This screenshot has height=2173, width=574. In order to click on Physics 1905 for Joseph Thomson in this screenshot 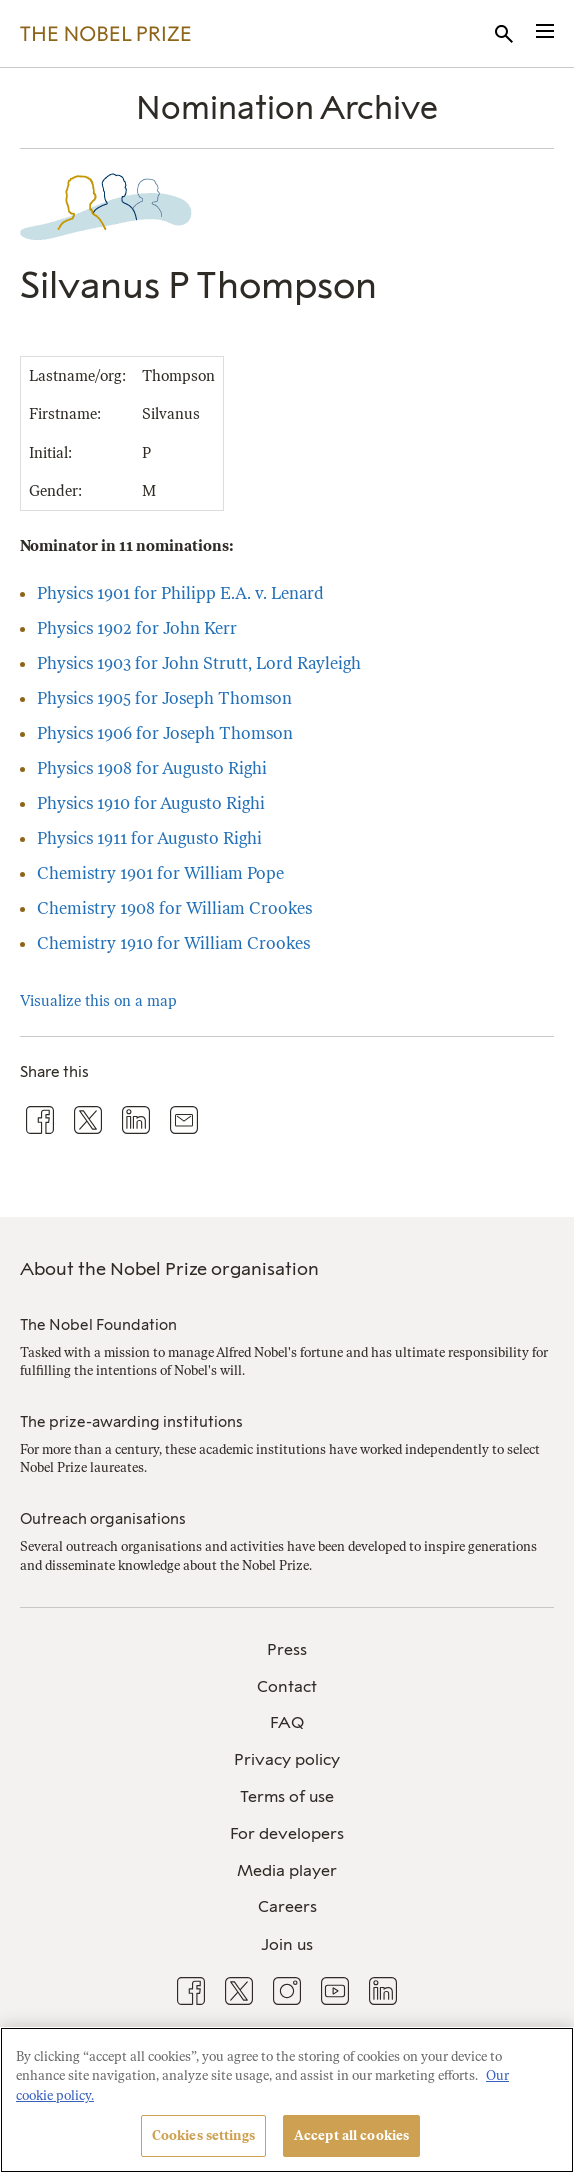, I will do `click(164, 698)`.